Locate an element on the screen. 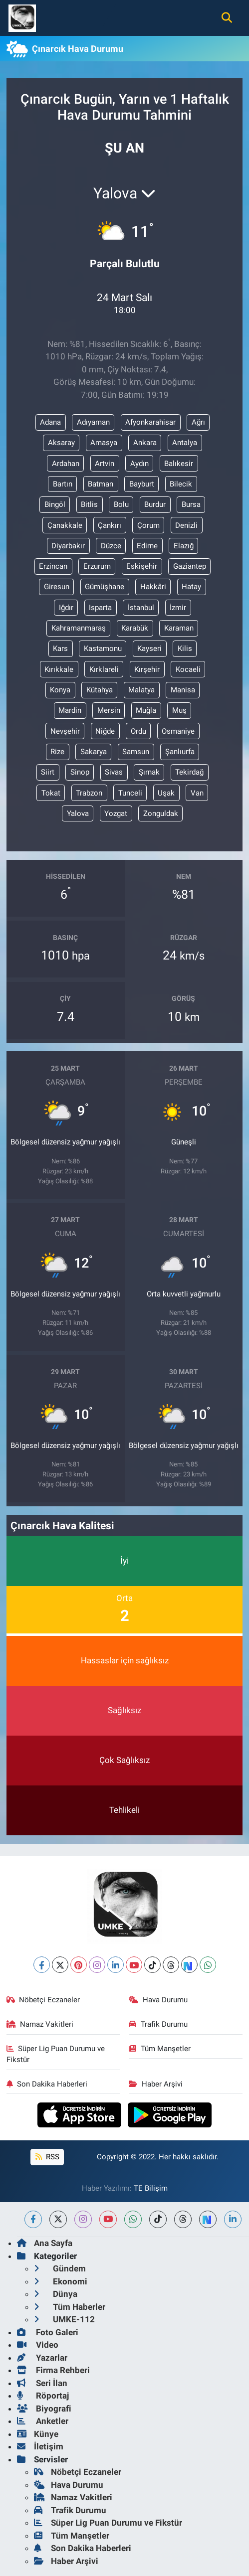  Aksaray is located at coordinates (61, 442).